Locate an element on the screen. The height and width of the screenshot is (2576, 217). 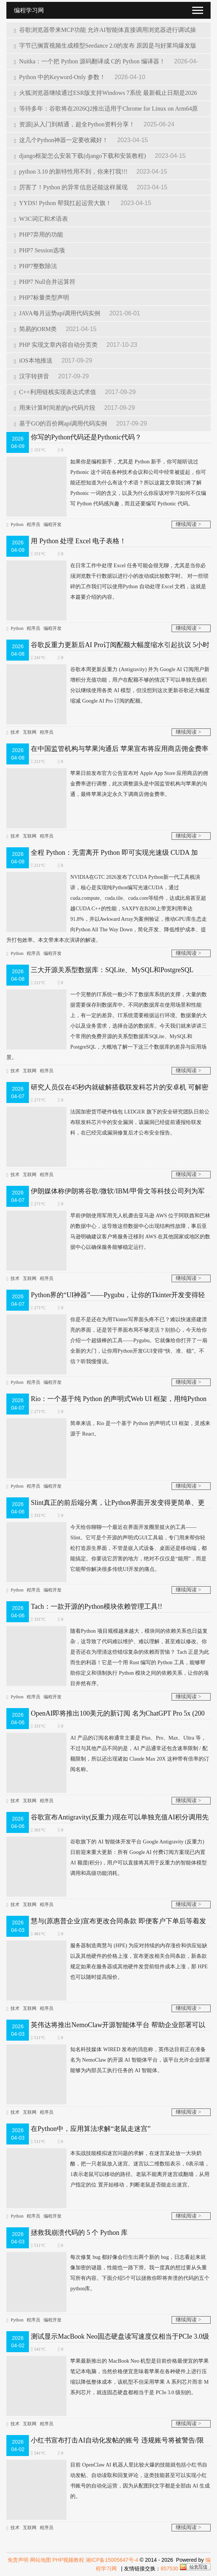
本实战技能模拟迷宫问题的求解，在迷宫某处放一大块奶酪，把一只老鼠放入迷宫。迷宫以二维数组表示，0表示墙，1表示老鼠可以移动的路径。老鼠不能离开迷宫或翻墙，从用户指定的位 置开始移动，判断老鼠是否能走出迷宫。 is located at coordinates (107, 2169).